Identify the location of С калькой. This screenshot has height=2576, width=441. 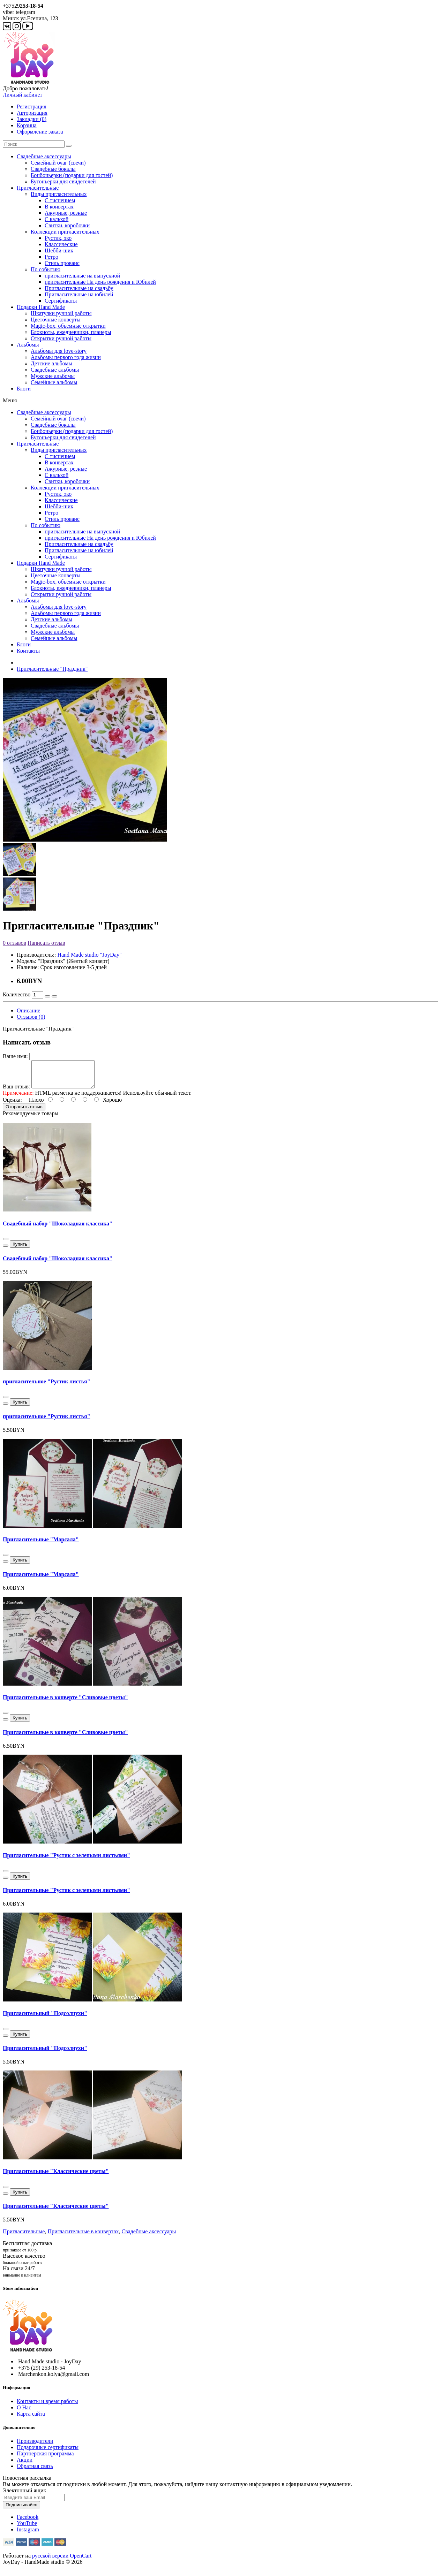
(56, 219).